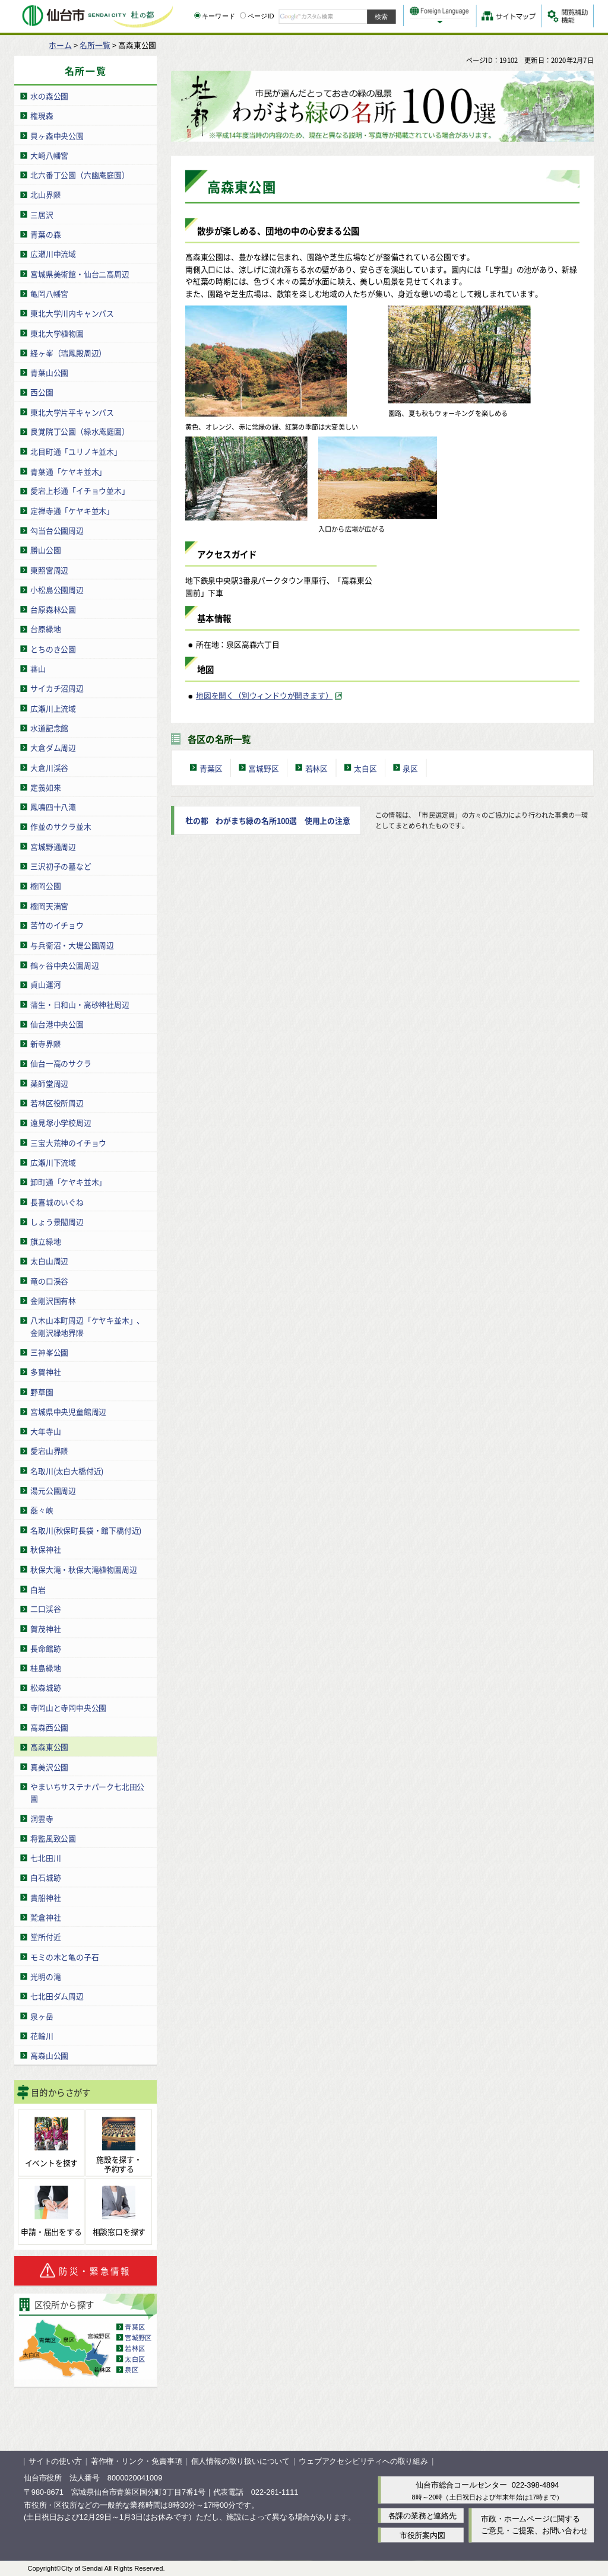 Image resolution: width=608 pixels, height=2576 pixels. Describe the element at coordinates (95, 44) in the screenshot. I see `名所一覧` at that location.